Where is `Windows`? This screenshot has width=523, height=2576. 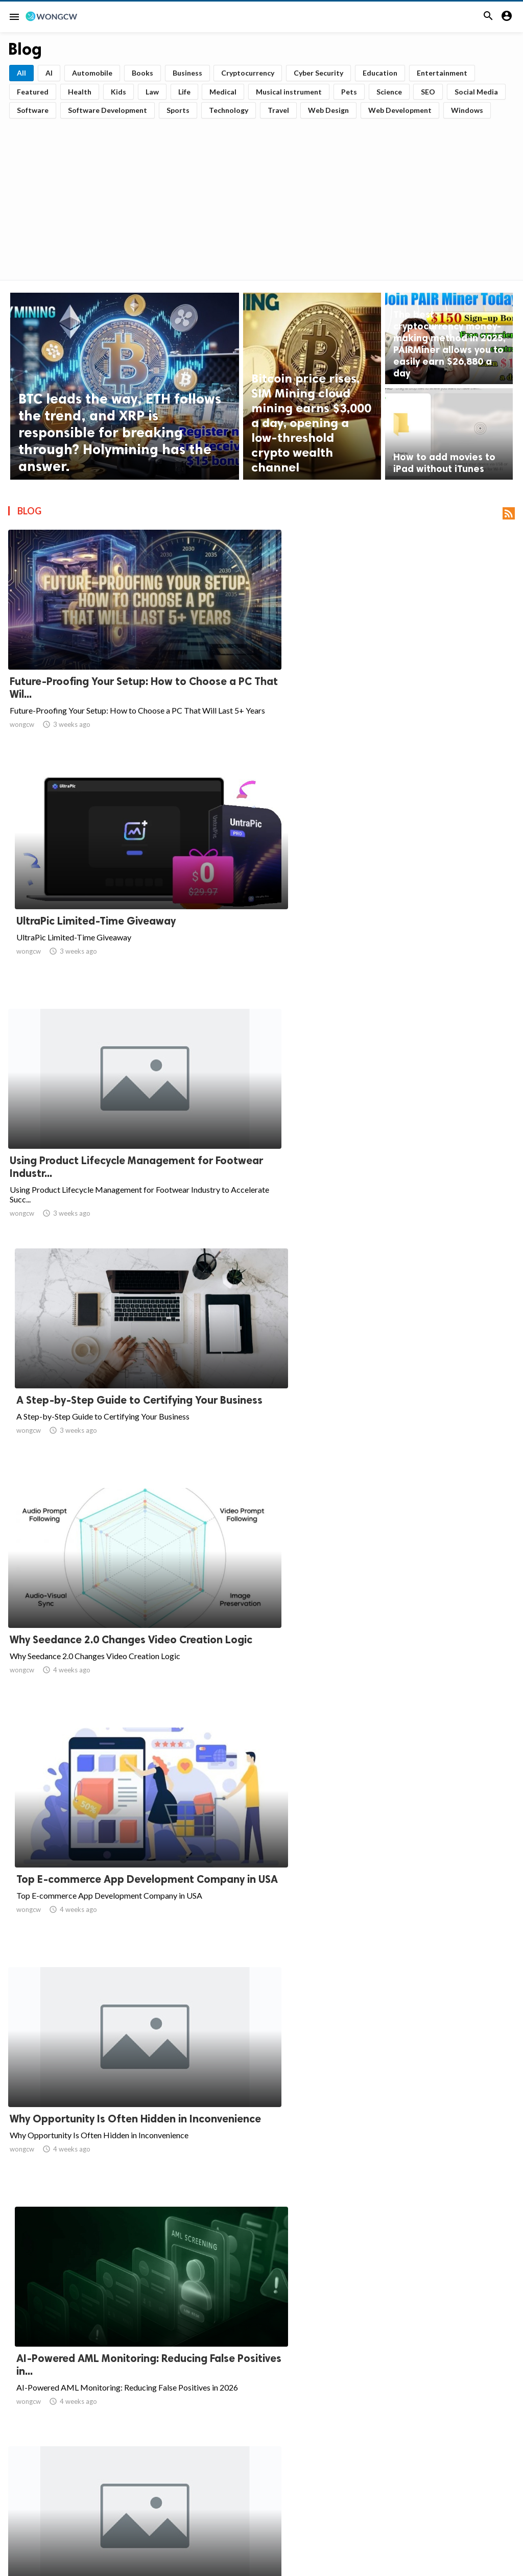
Windows is located at coordinates (467, 110).